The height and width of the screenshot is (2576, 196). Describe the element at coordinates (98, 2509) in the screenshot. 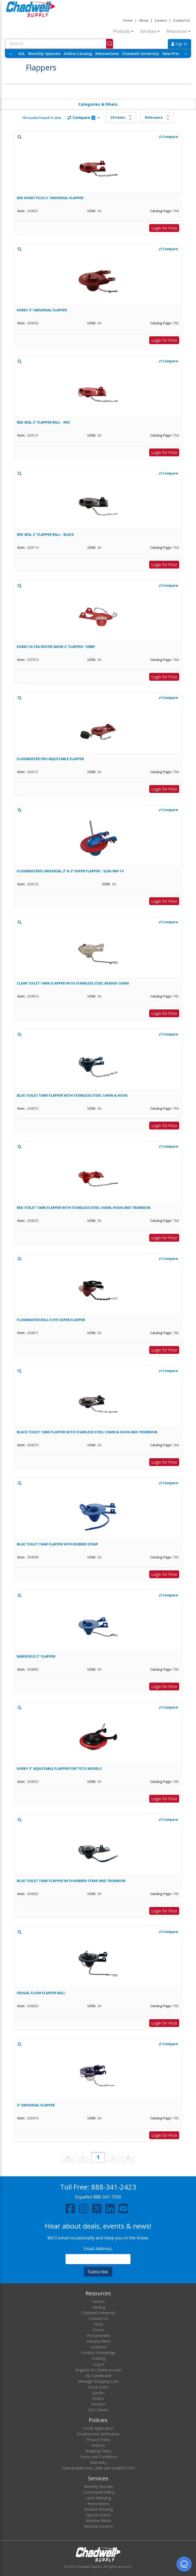

I see `Student Housing` at that location.